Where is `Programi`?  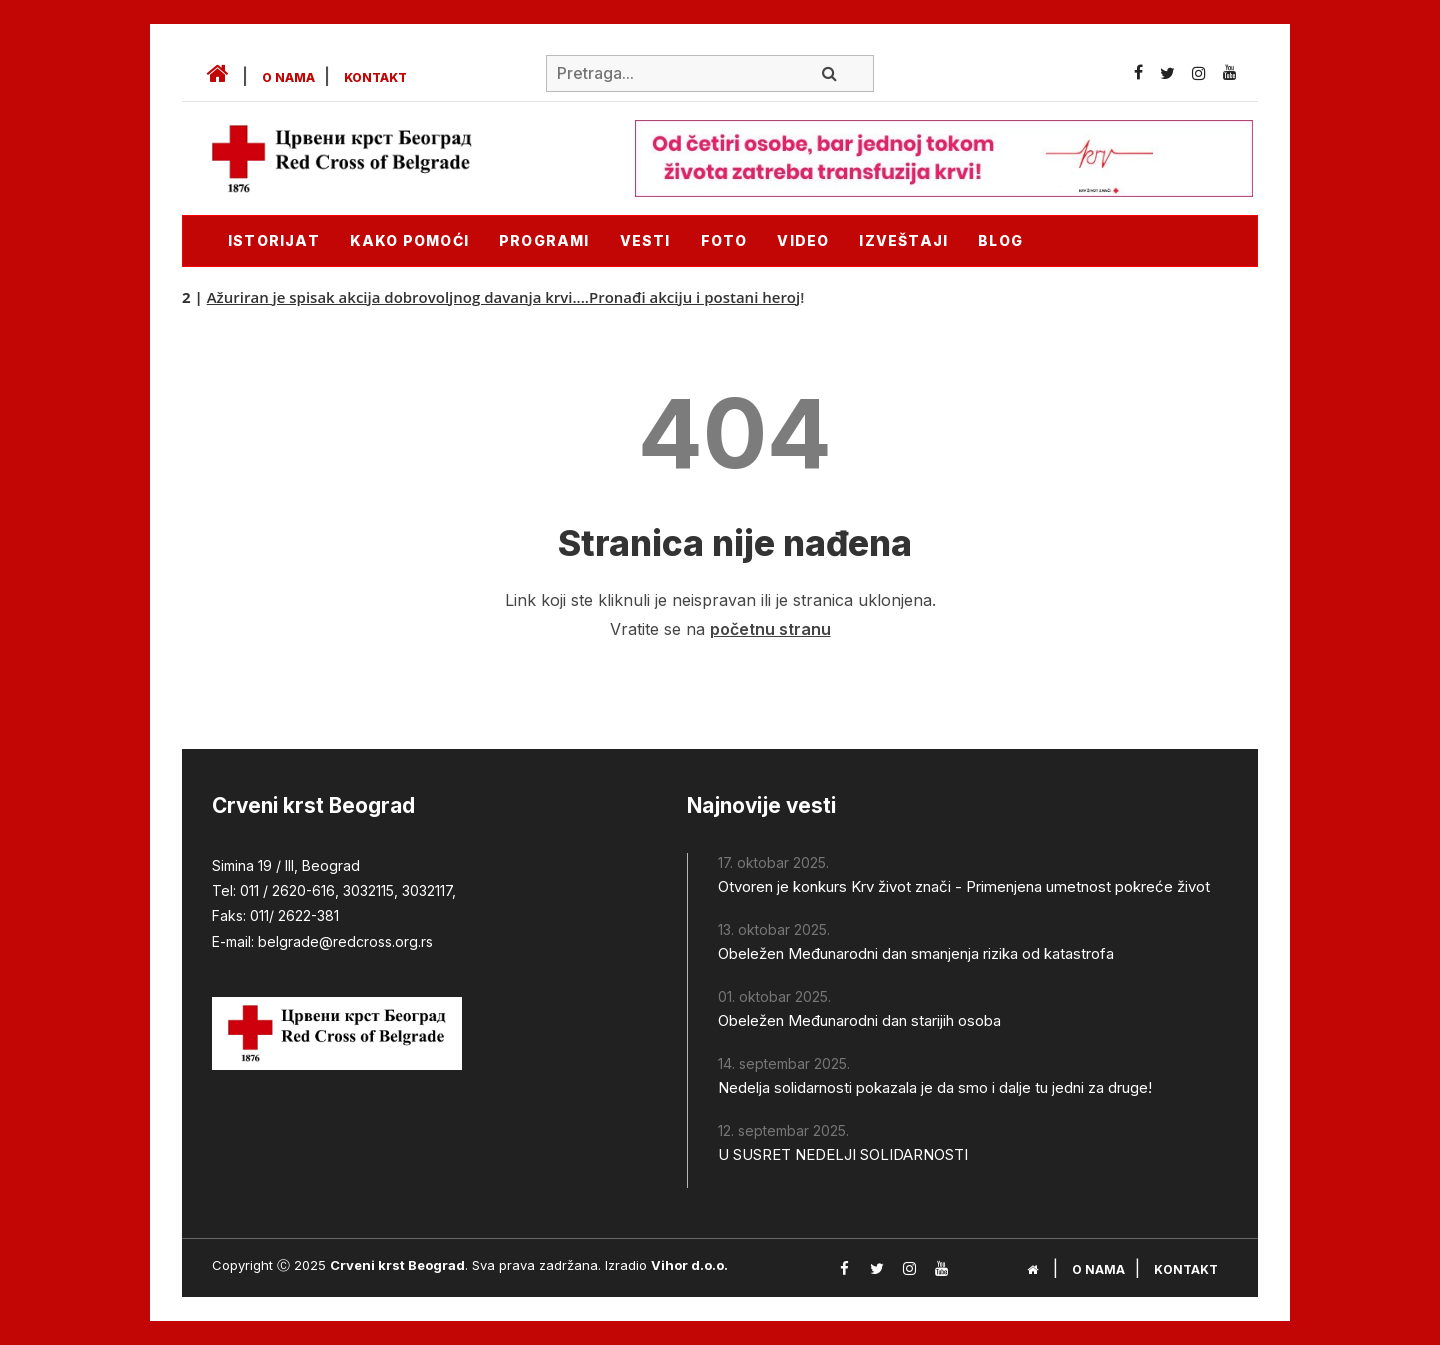
Programi is located at coordinates (544, 240).